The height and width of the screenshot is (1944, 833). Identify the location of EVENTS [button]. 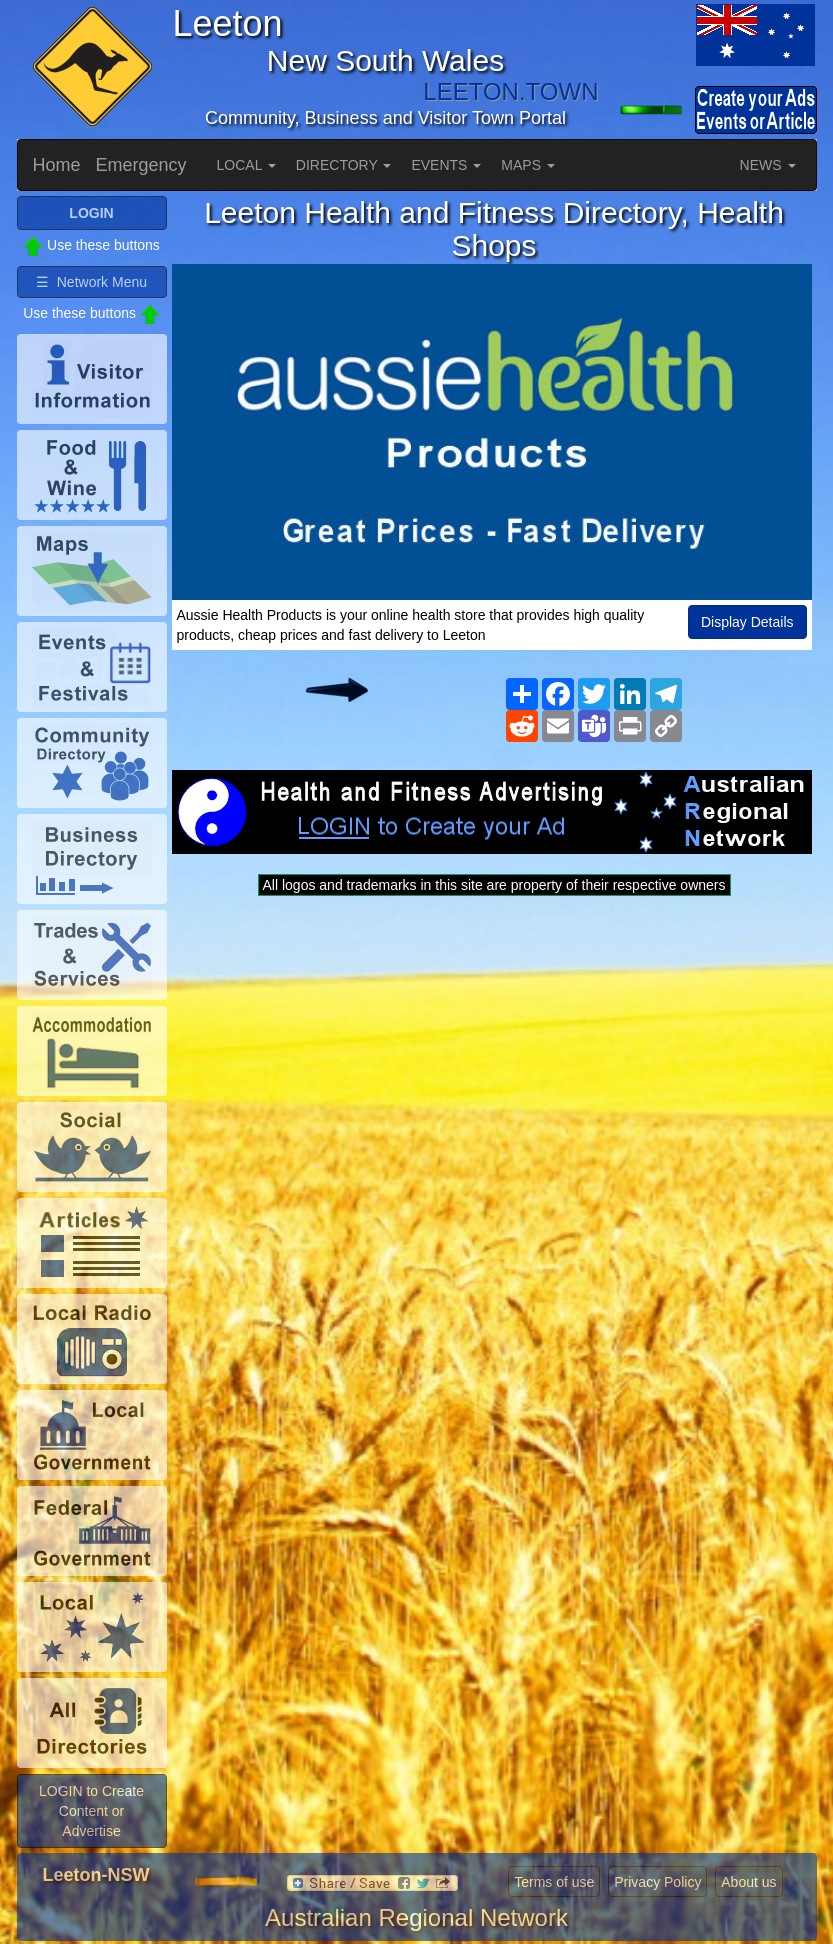
(446, 165).